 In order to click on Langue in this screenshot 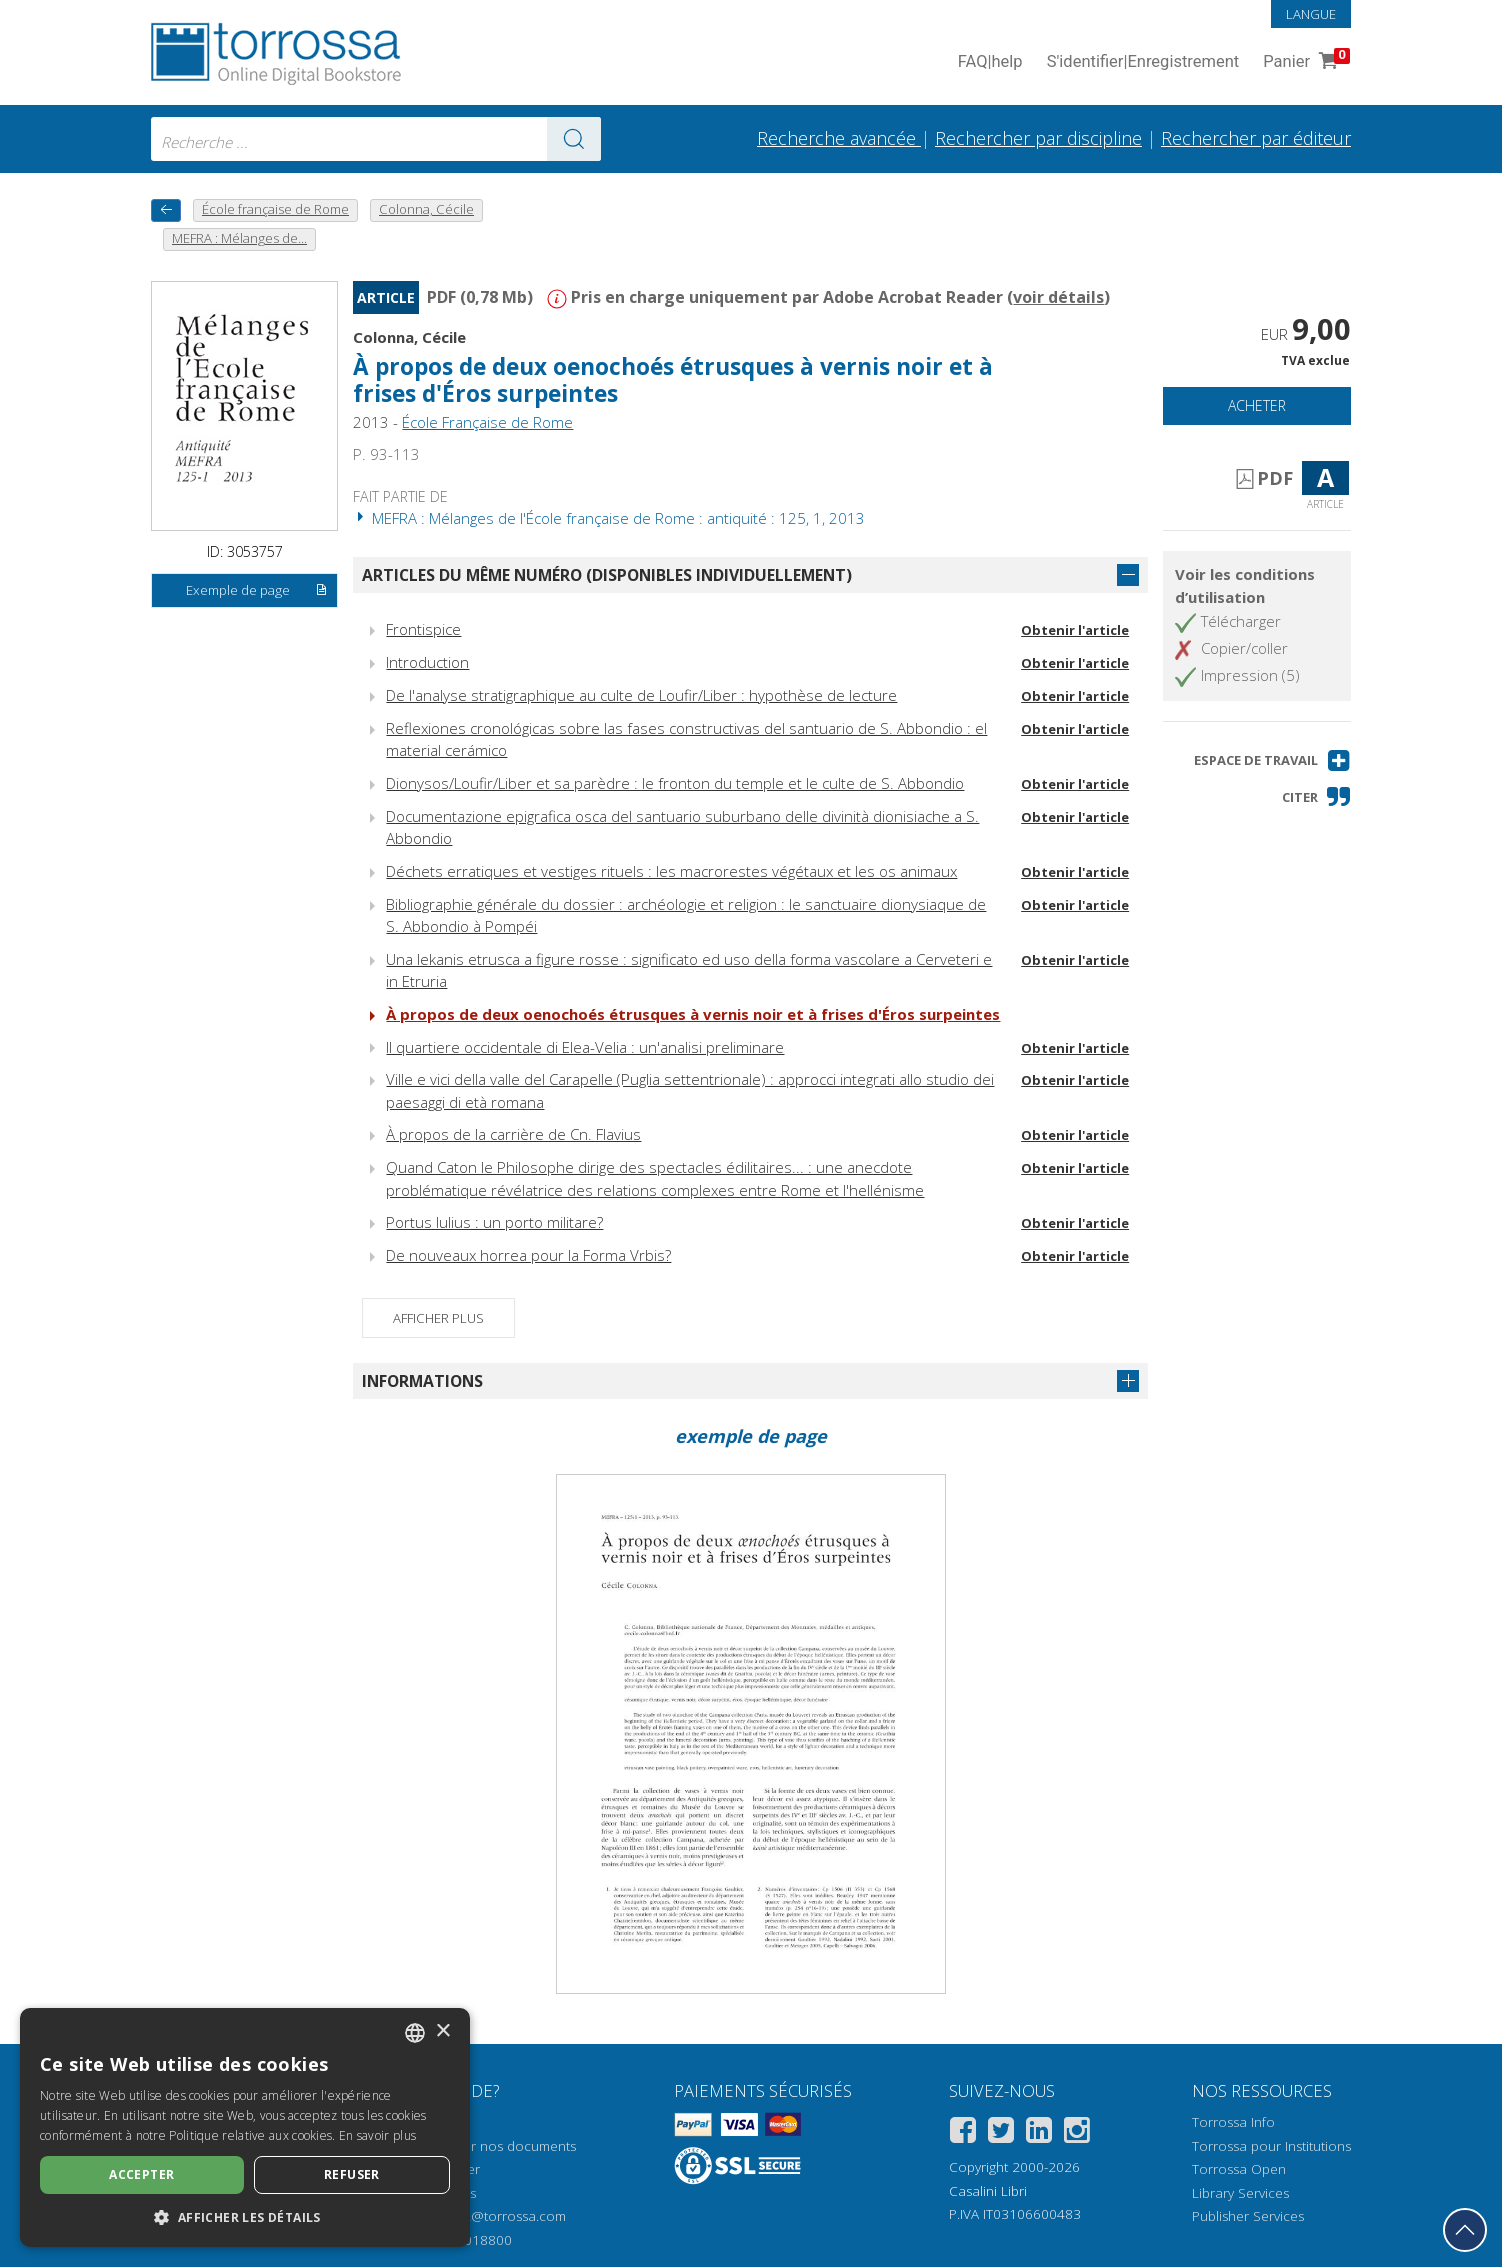, I will do `click(1311, 14)`.